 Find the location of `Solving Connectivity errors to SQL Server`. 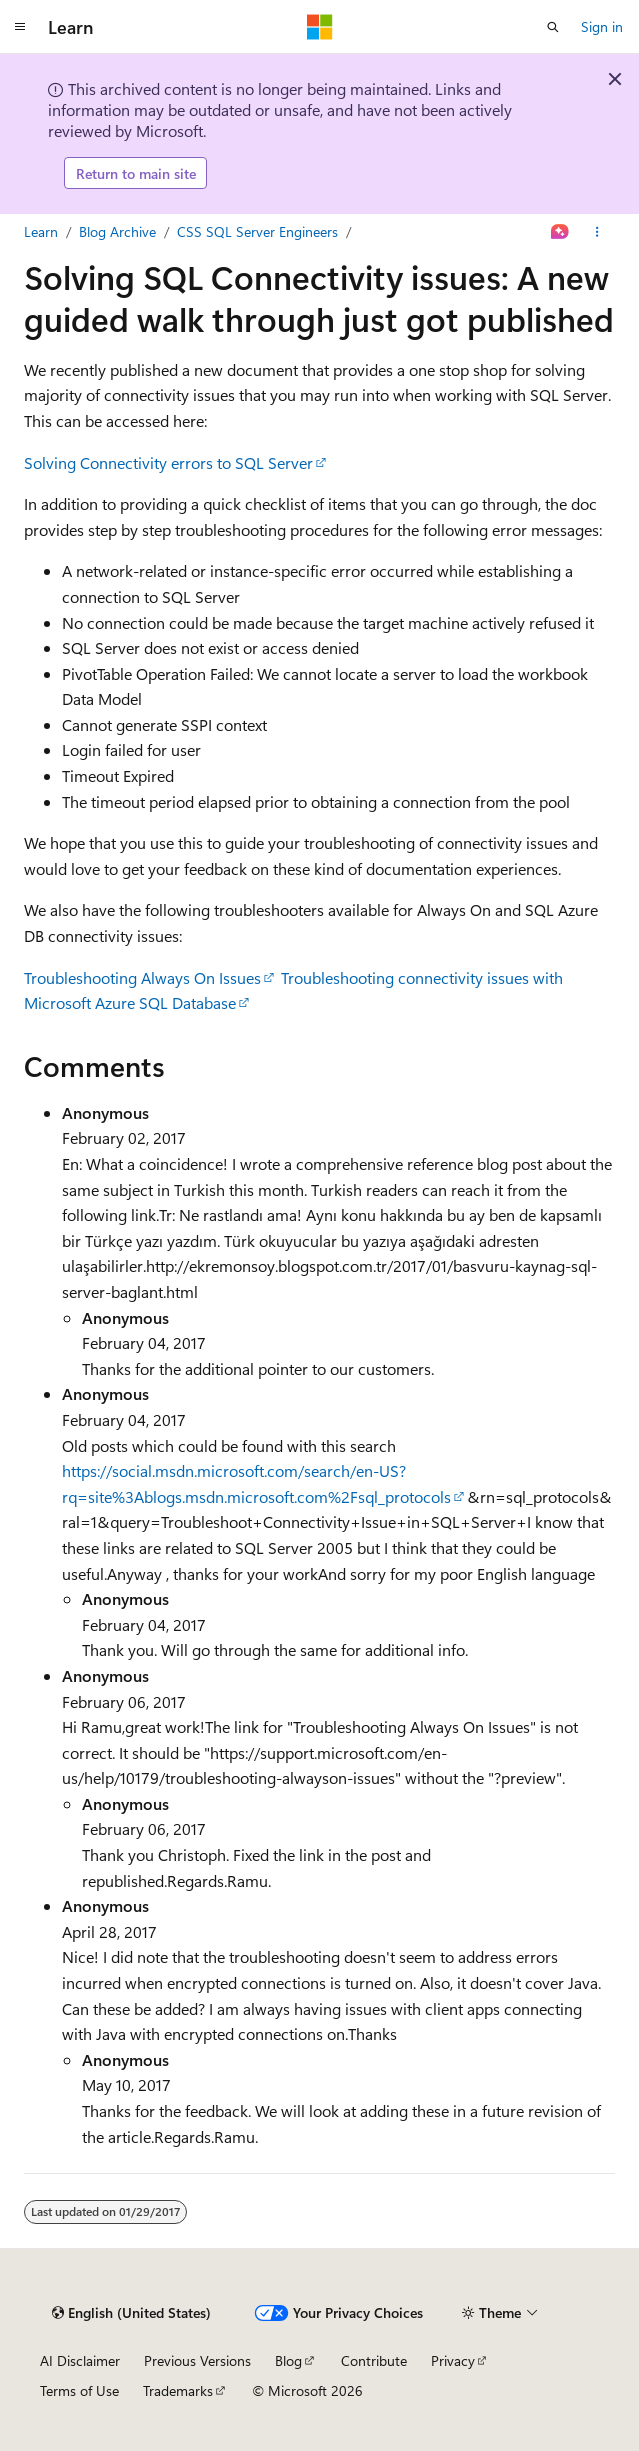

Solving Connectivity errors to SQL Server is located at coordinates (168, 462).